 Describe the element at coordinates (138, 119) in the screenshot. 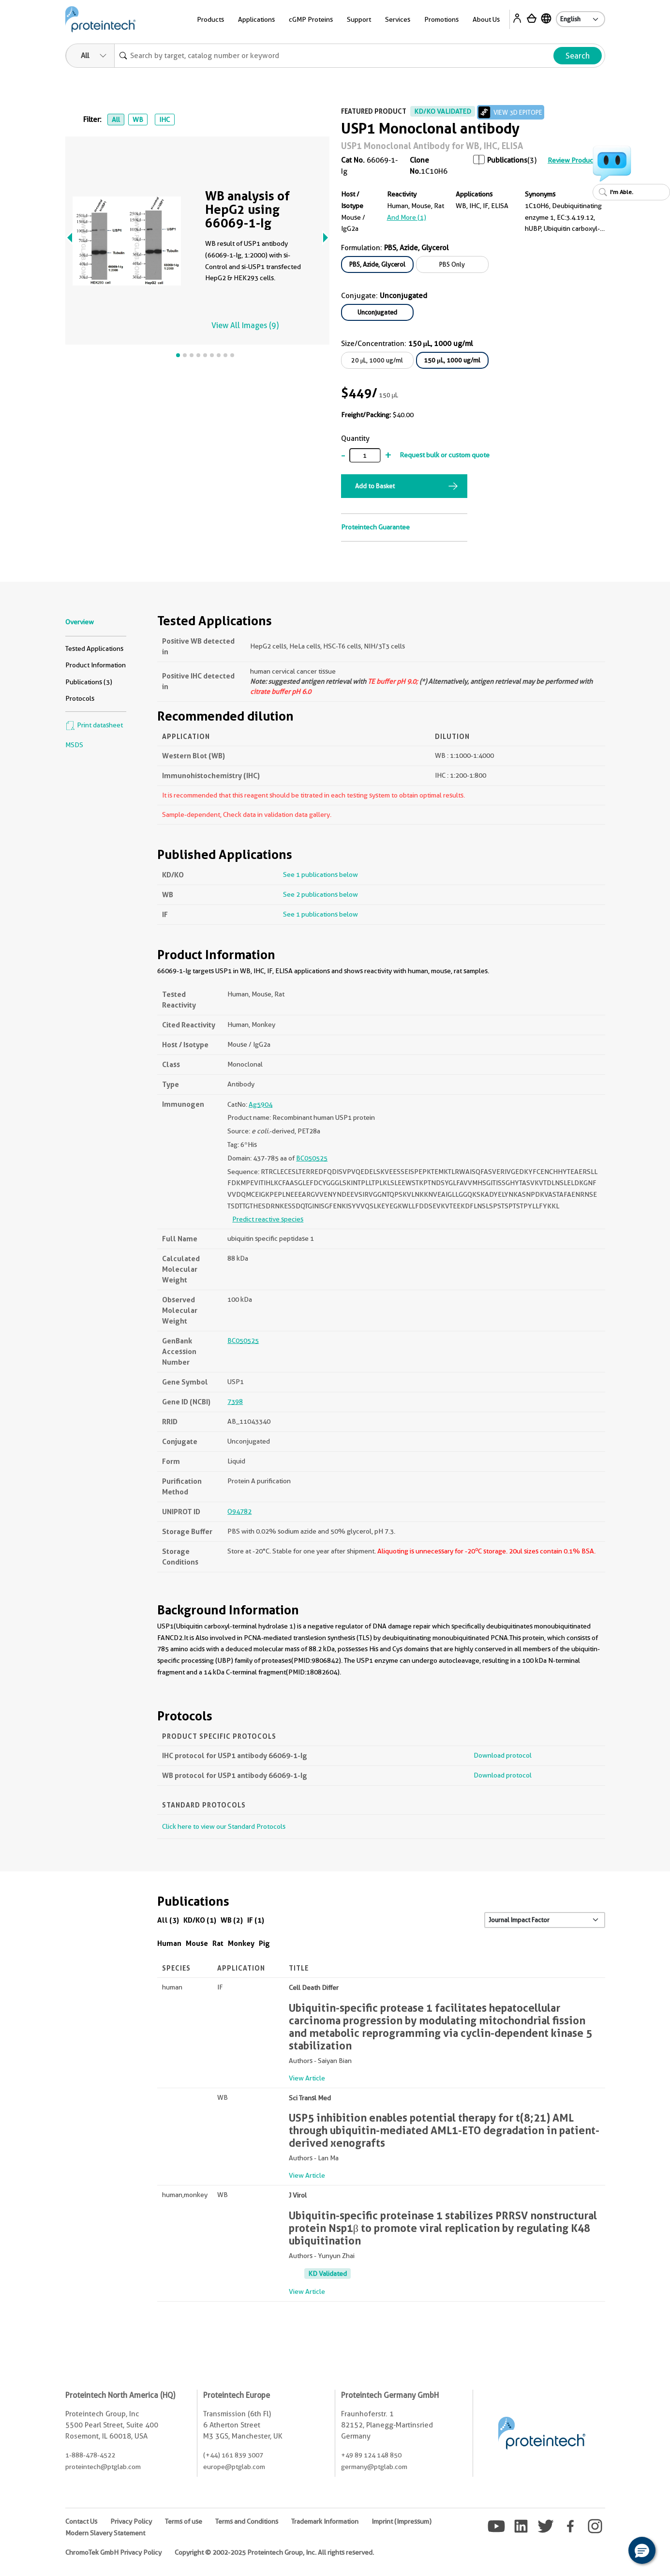

I see `WB` at that location.